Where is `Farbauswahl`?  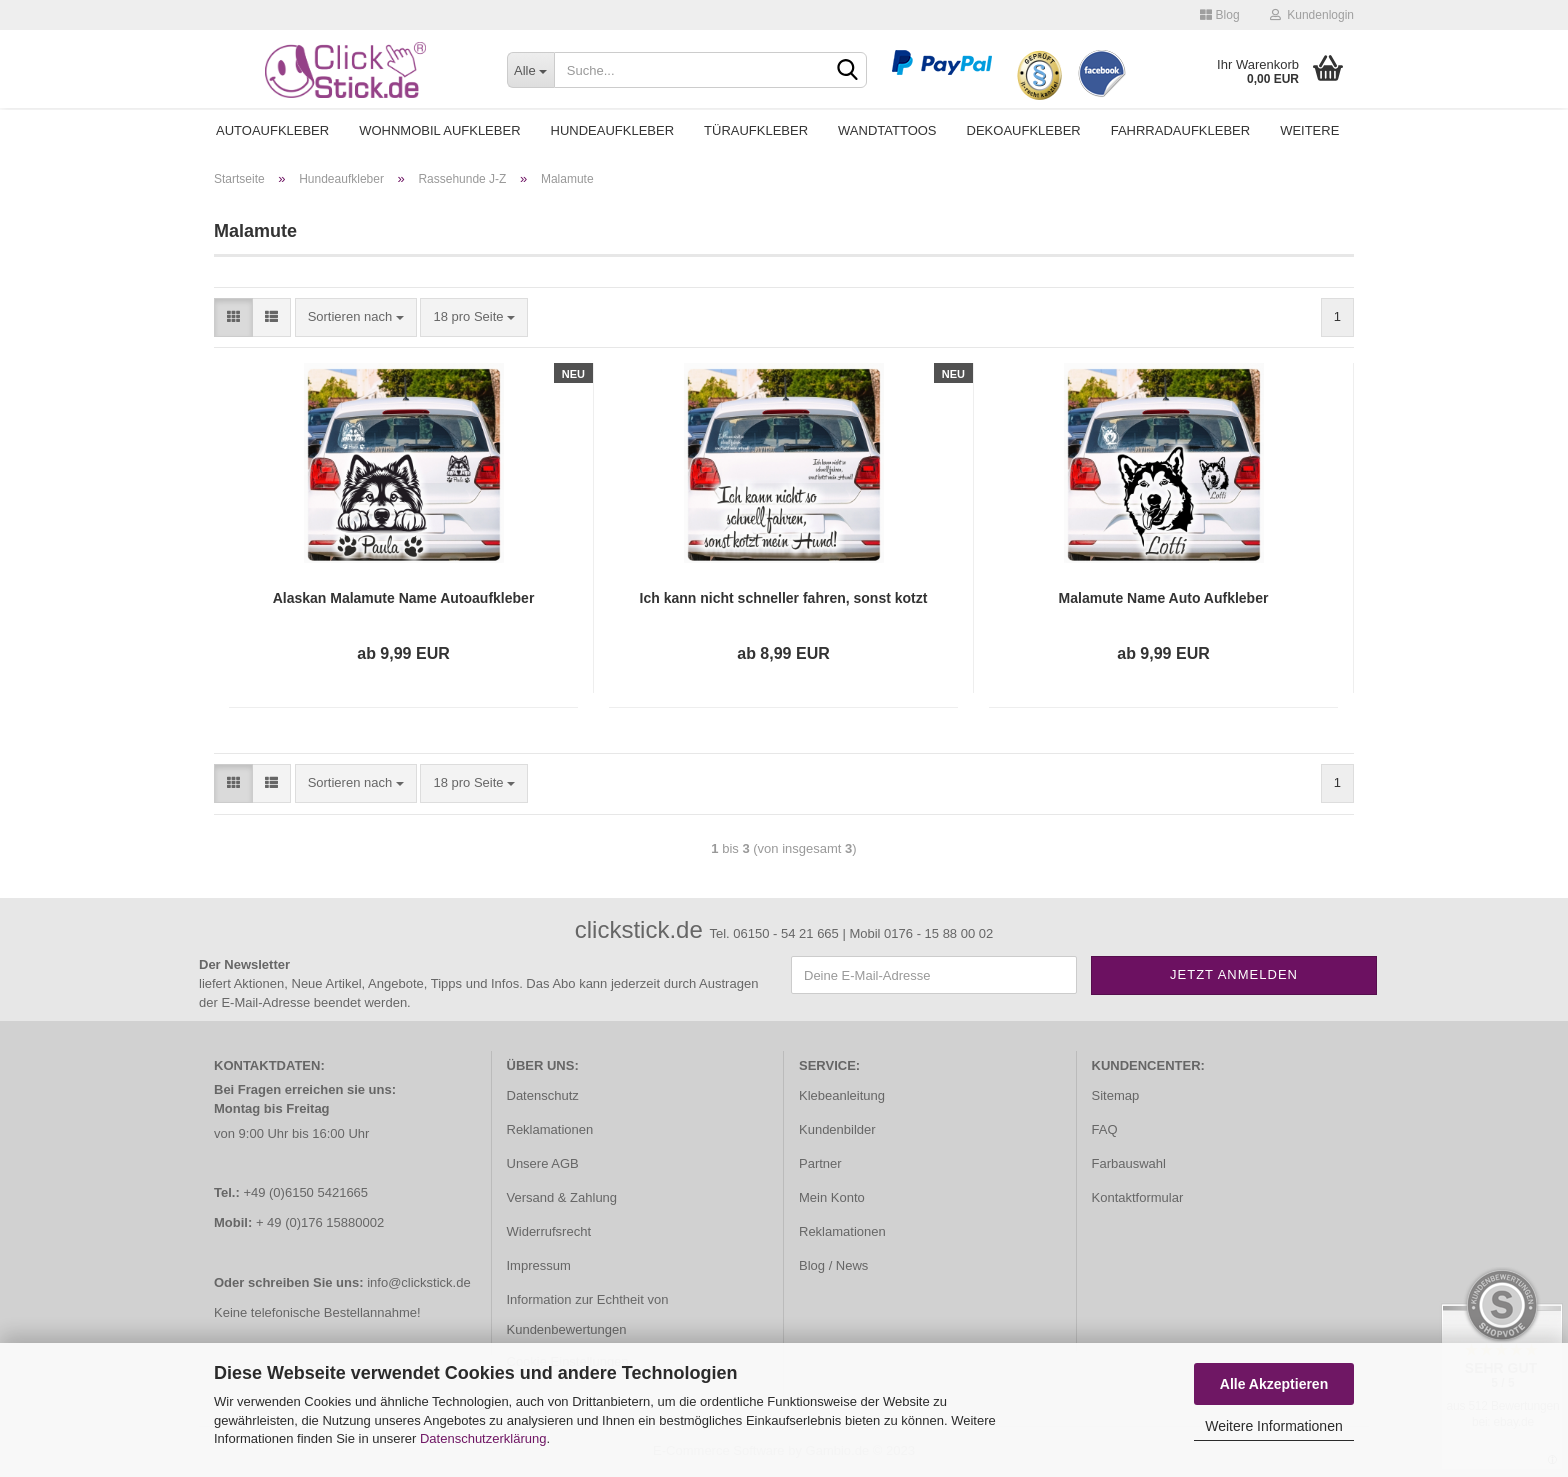 Farbauswahl is located at coordinates (1129, 1163).